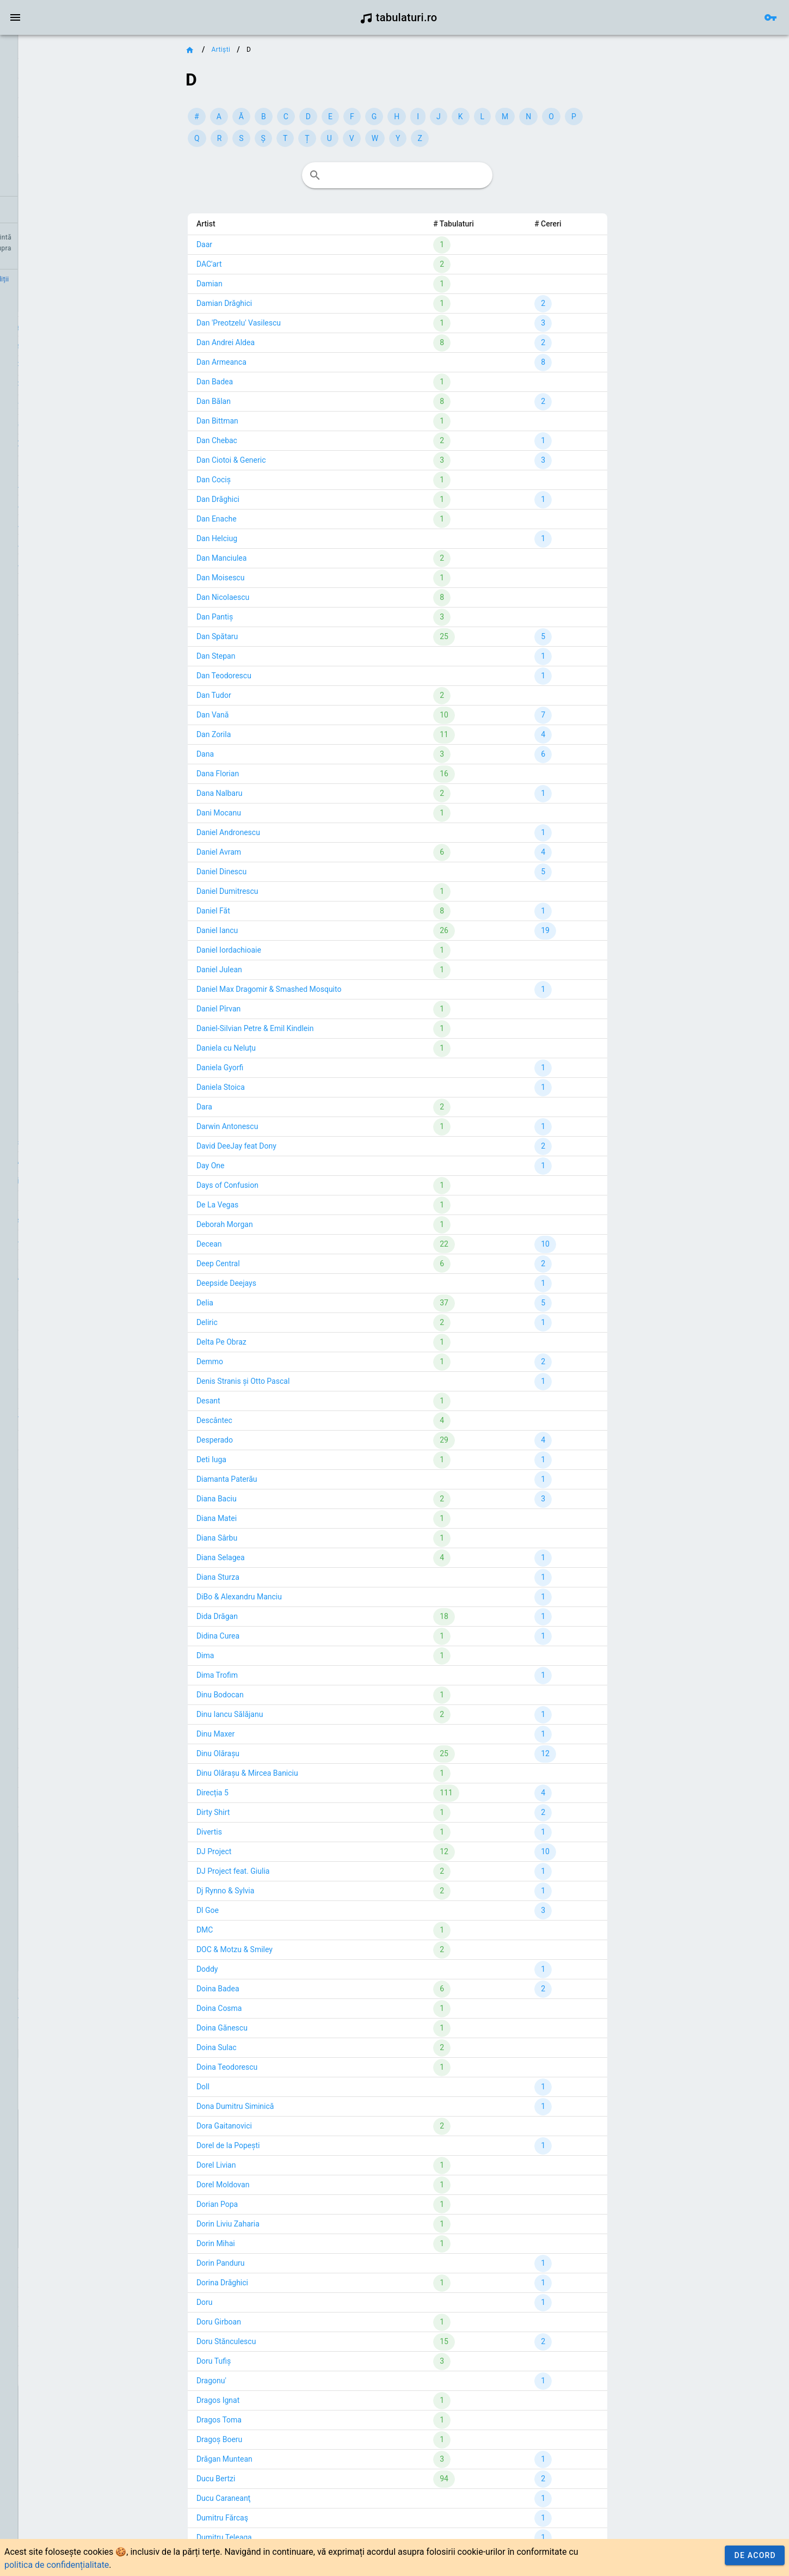  Describe the element at coordinates (288, 1694) in the screenshot. I see `Dinu Bodocan` at that location.